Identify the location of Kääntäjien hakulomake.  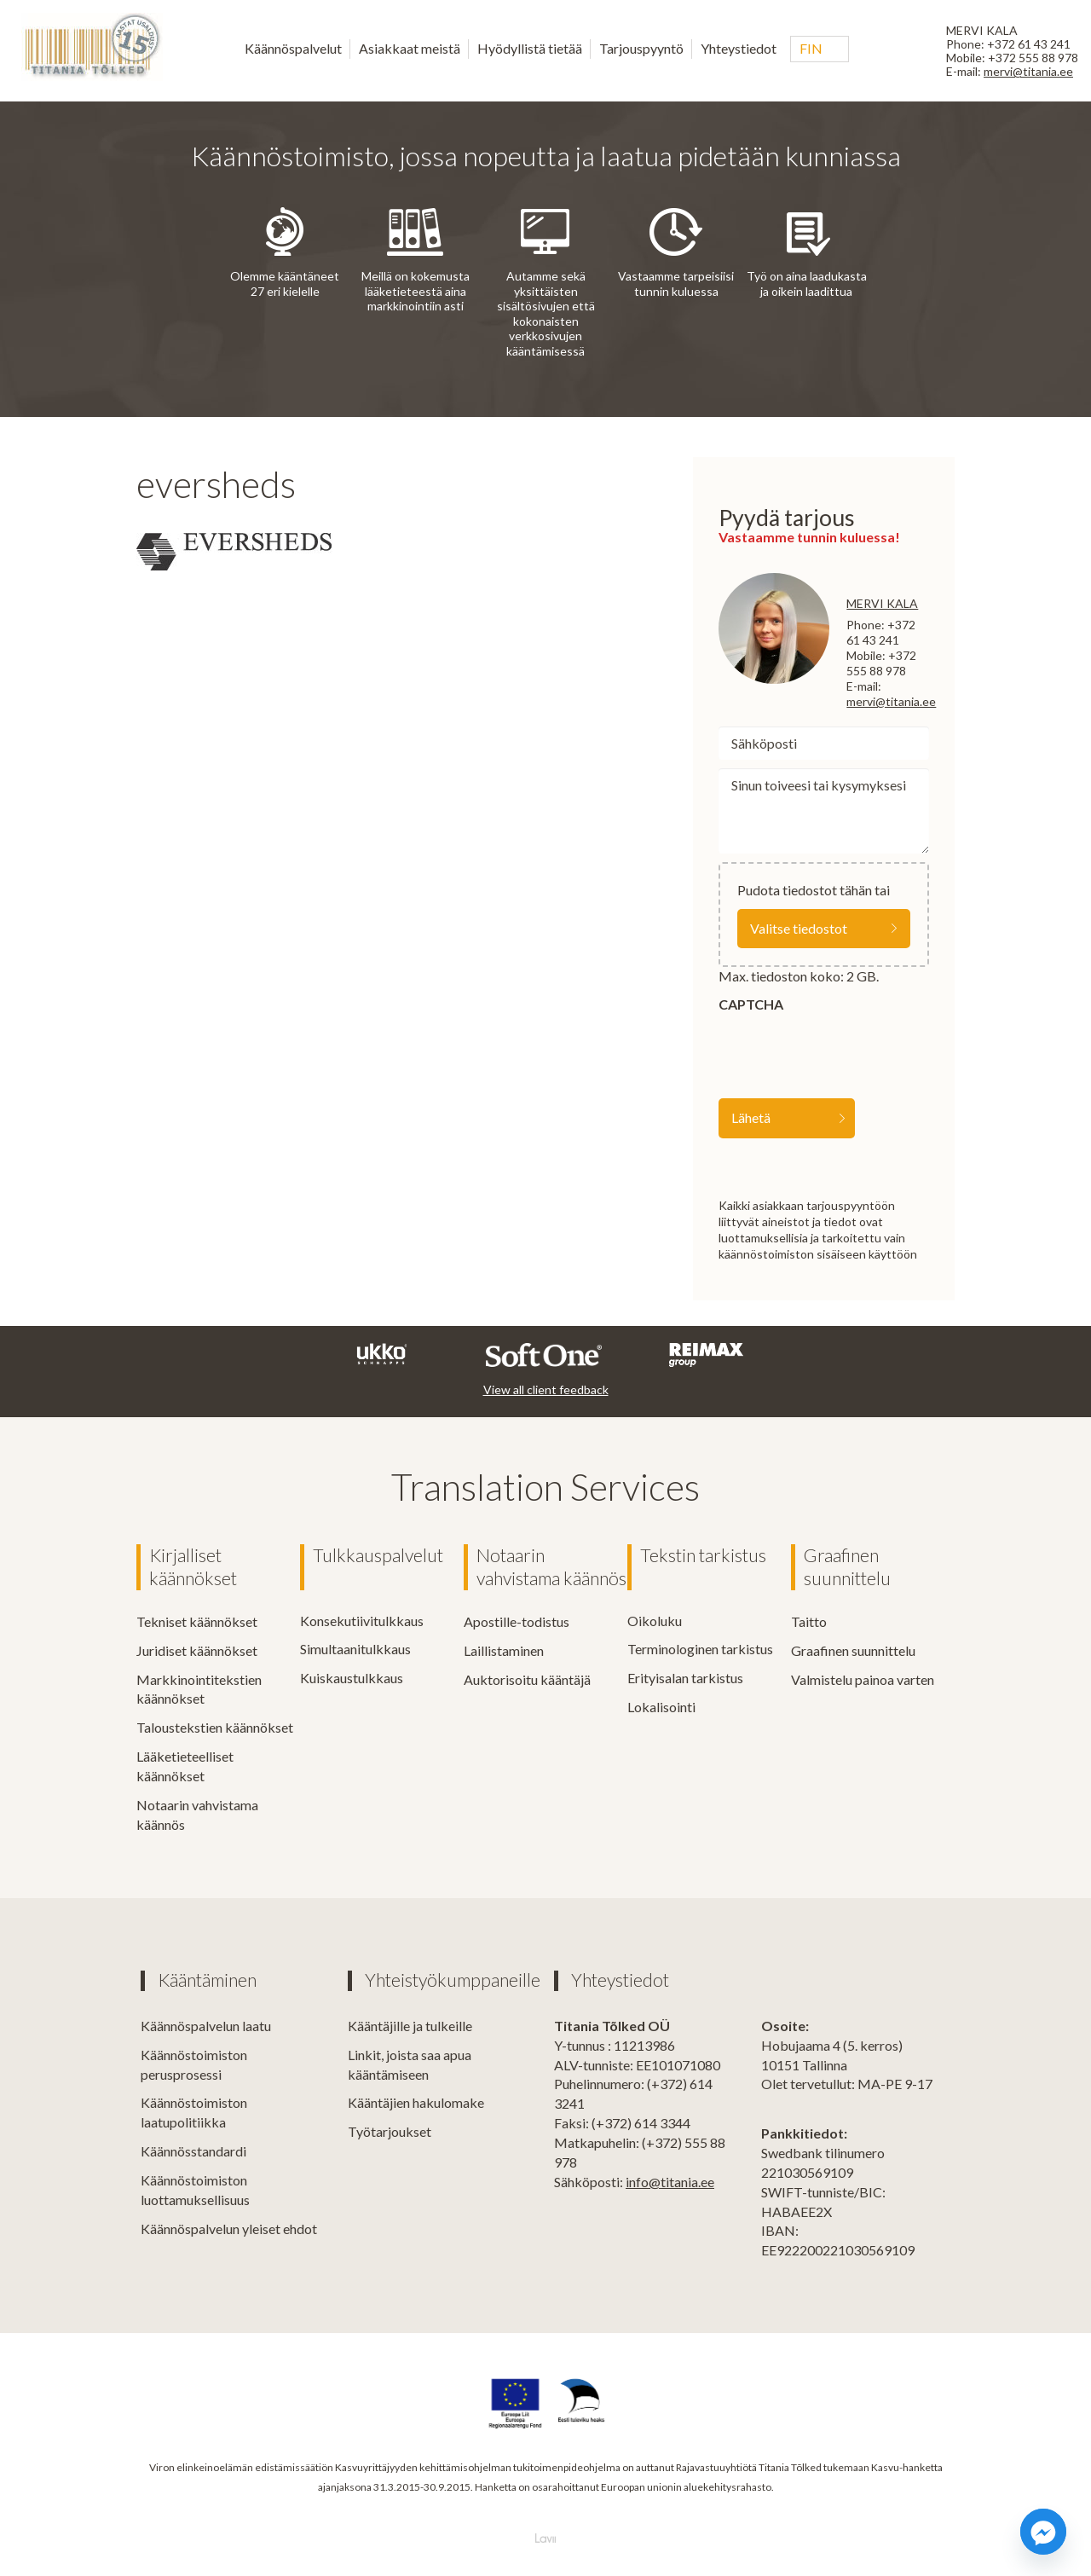
(416, 2101).